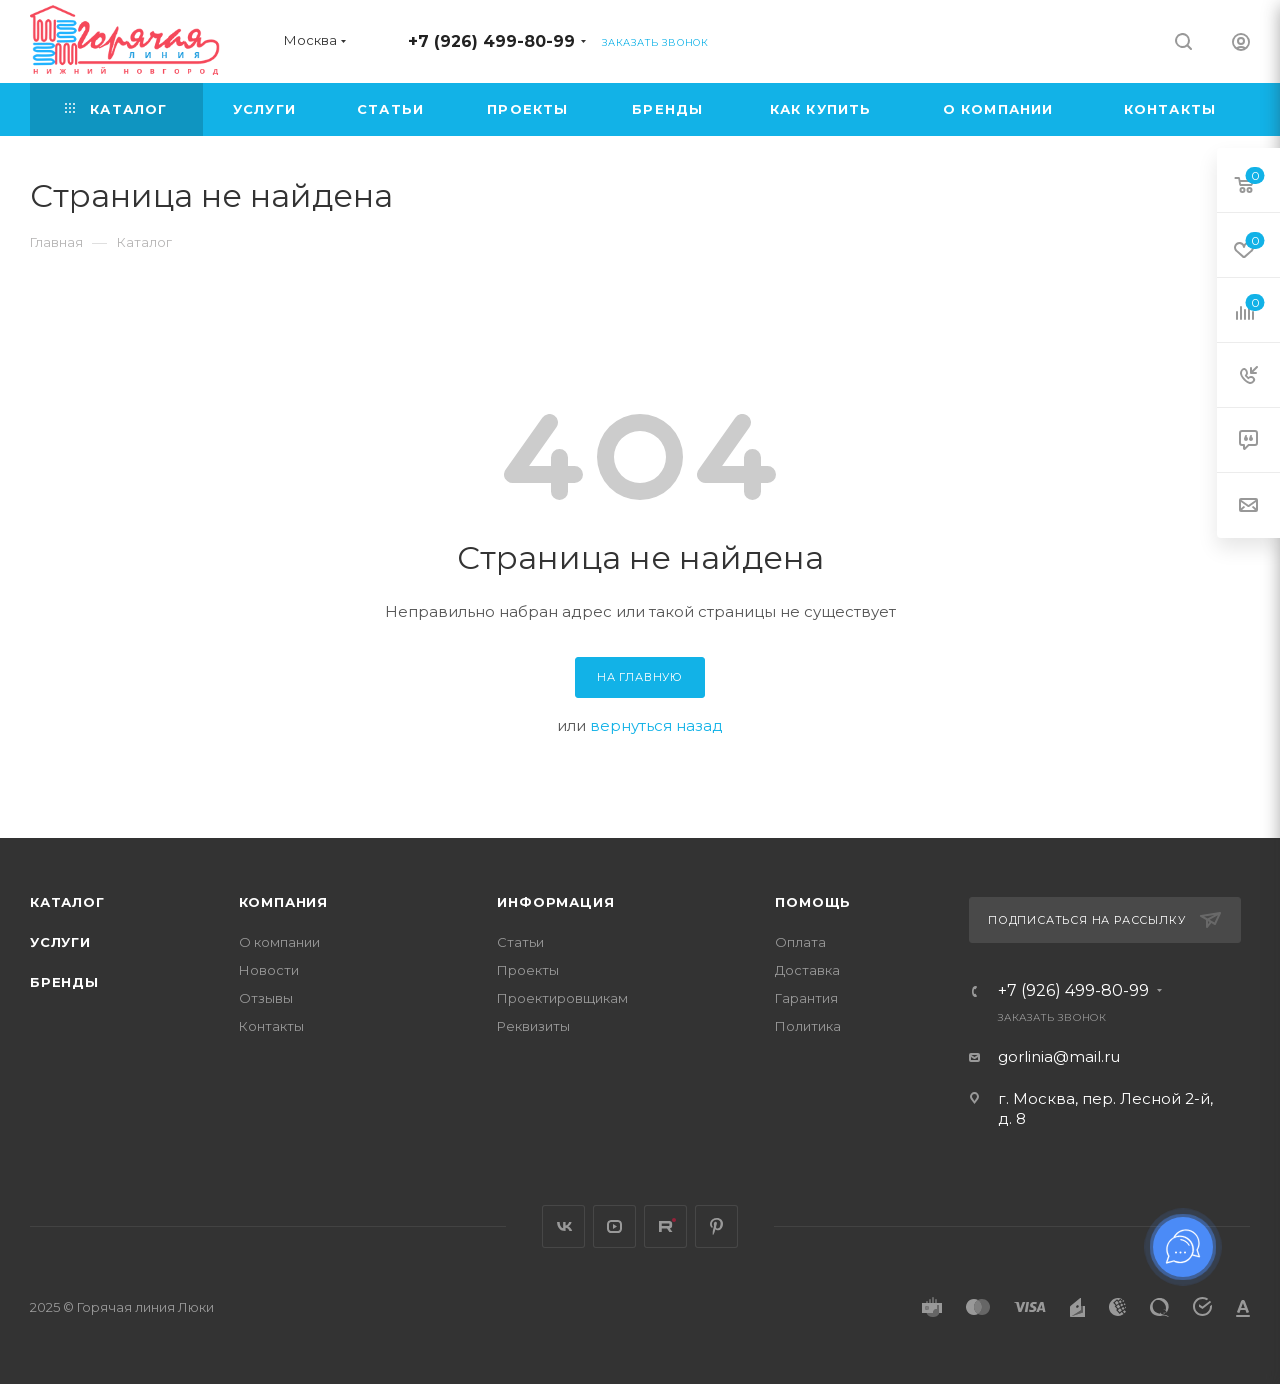 The height and width of the screenshot is (1384, 1280). I want to click on вернуться назад, so click(656, 725).